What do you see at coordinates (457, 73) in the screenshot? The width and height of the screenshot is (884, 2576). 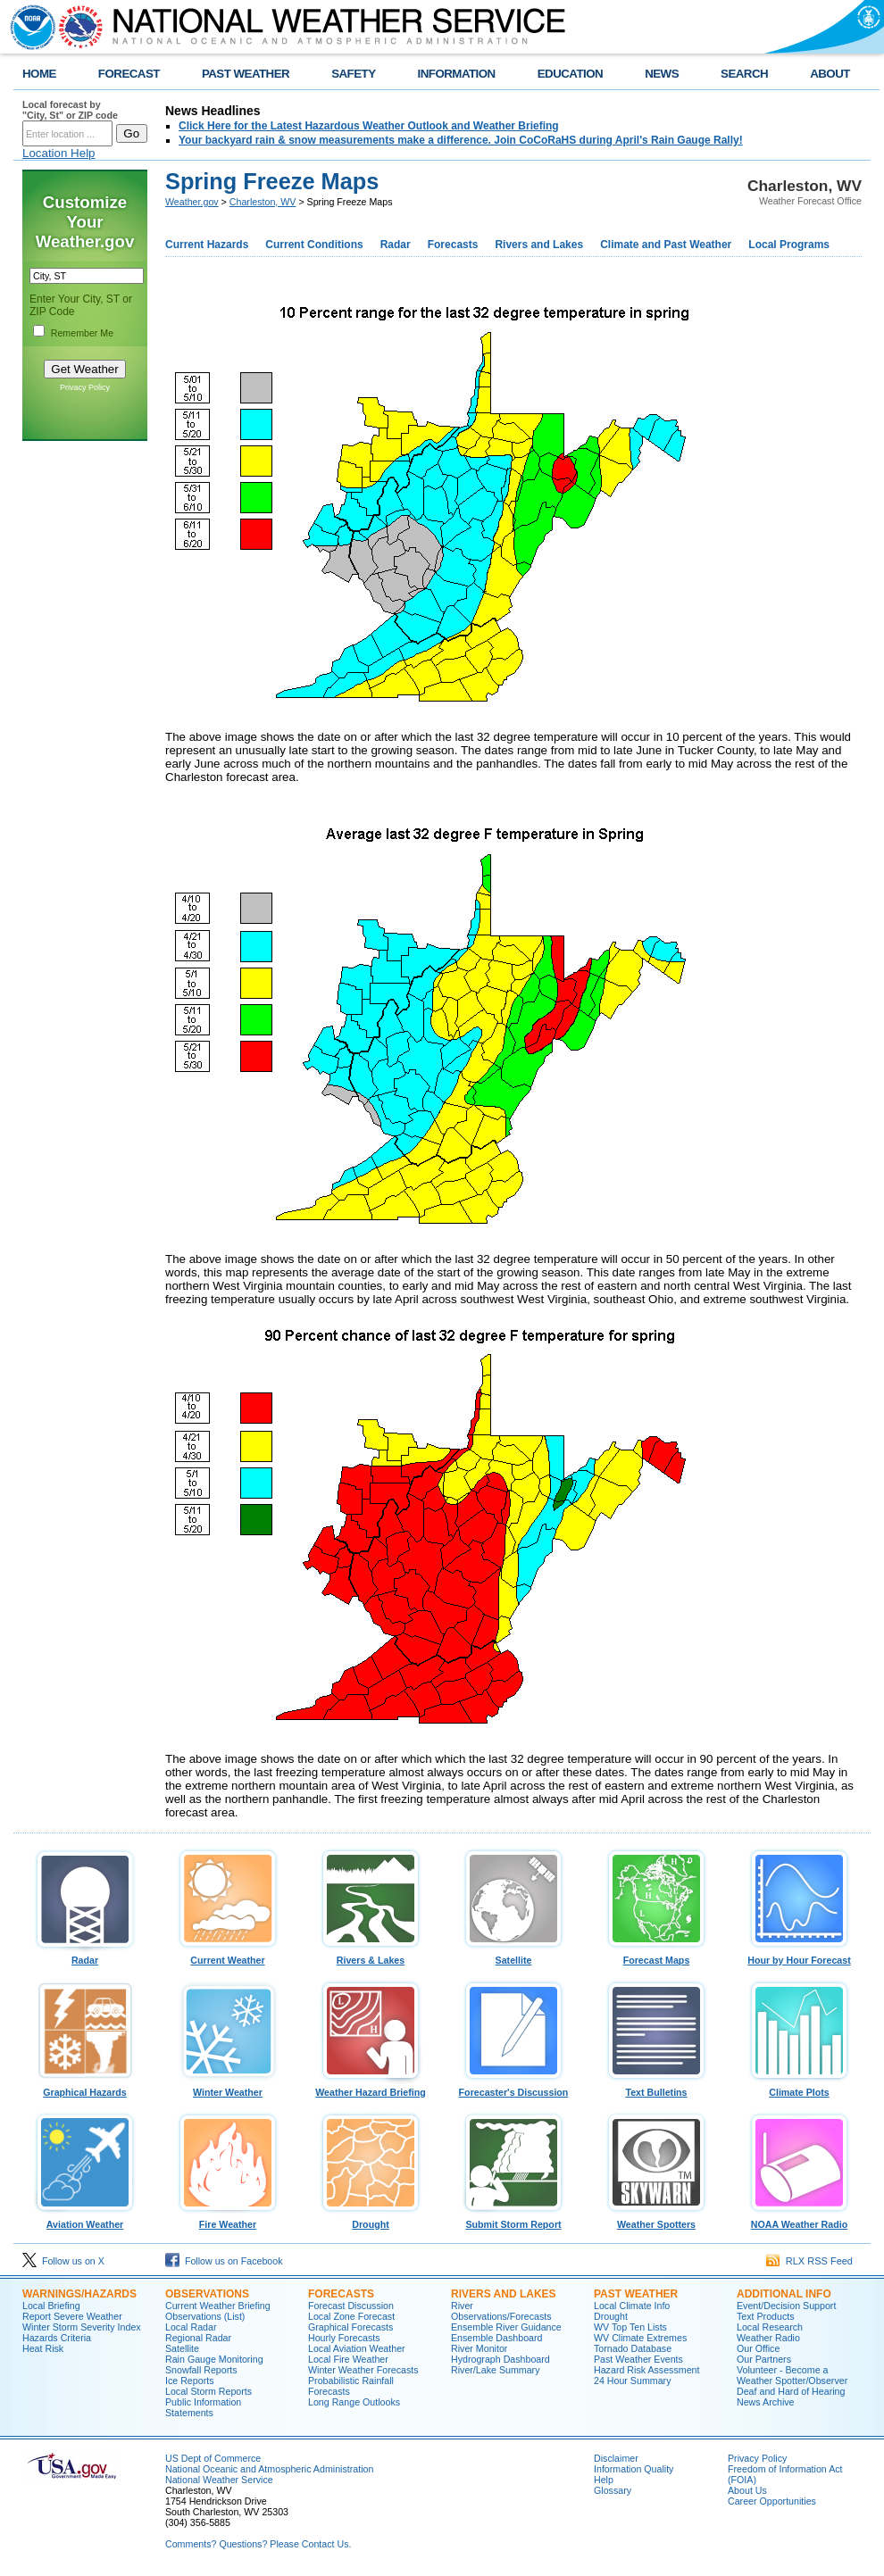 I see `INFORMATION` at bounding box center [457, 73].